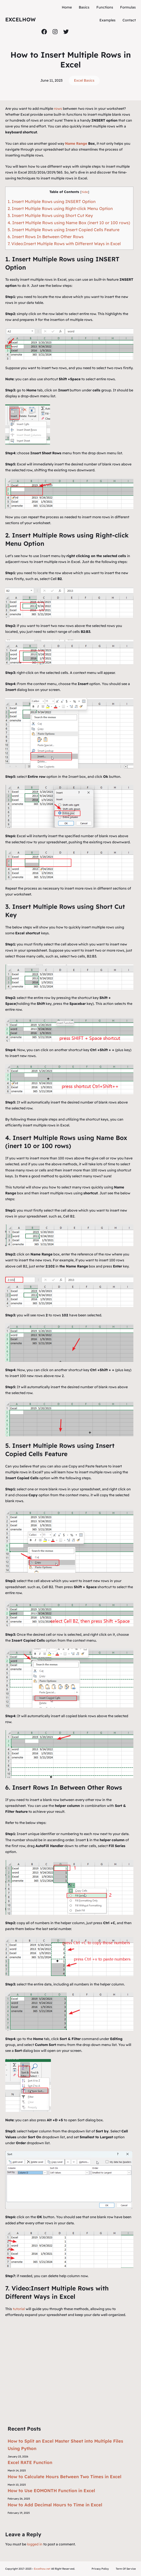 This screenshot has width=141, height=2576. What do you see at coordinates (64, 243) in the screenshot?
I see `7. Video:Insert Multiple Rows with Different Ways in Excel` at bounding box center [64, 243].